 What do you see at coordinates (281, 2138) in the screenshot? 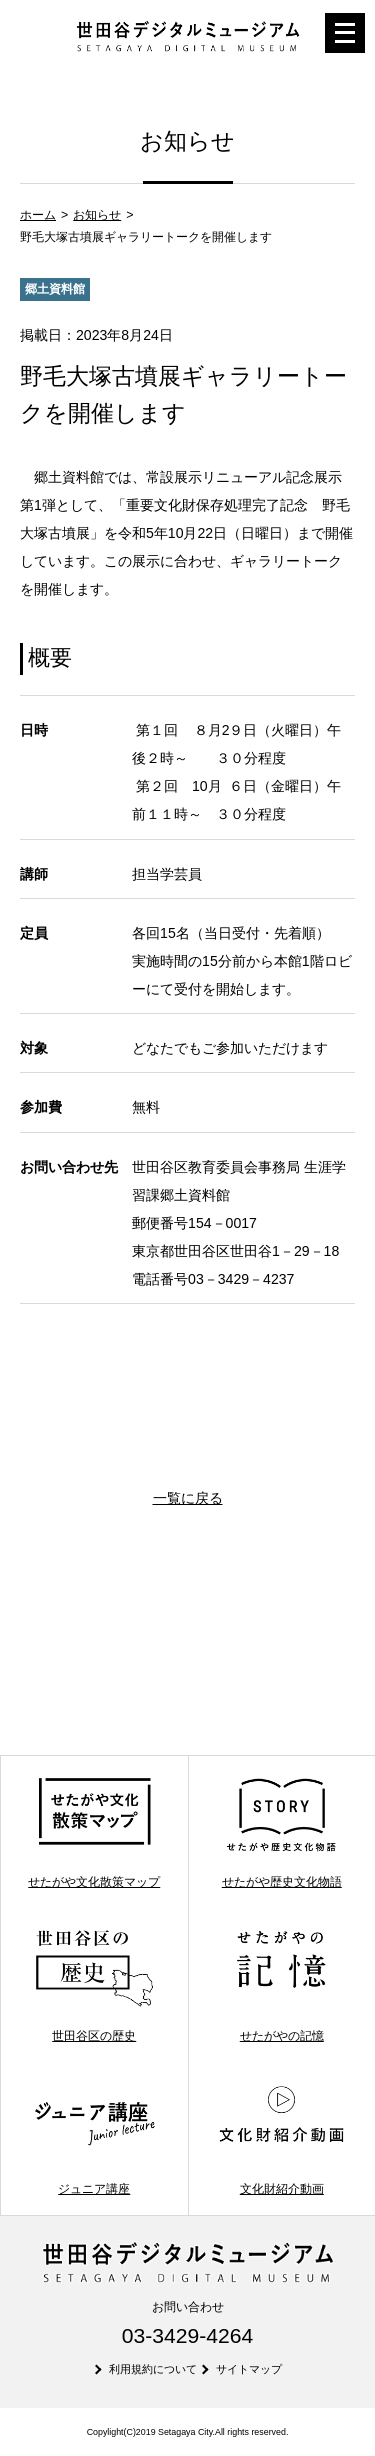
I see `文化財紹介動画` at bounding box center [281, 2138].